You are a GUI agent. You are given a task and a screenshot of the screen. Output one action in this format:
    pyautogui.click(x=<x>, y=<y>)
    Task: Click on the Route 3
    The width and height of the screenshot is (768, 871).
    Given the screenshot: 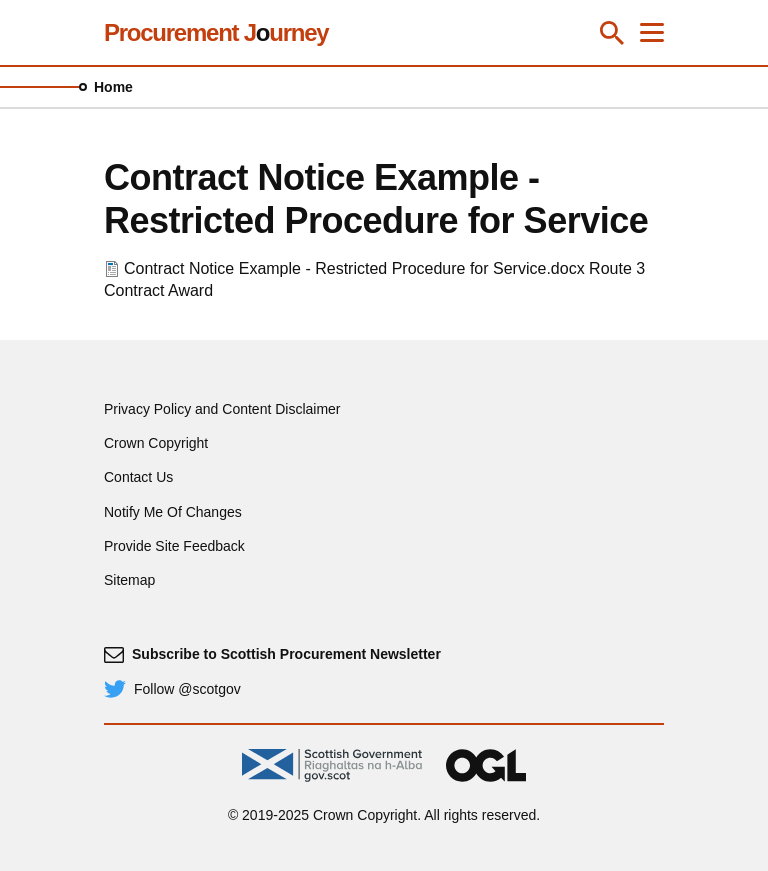 What is the action you would take?
    pyautogui.click(x=617, y=268)
    